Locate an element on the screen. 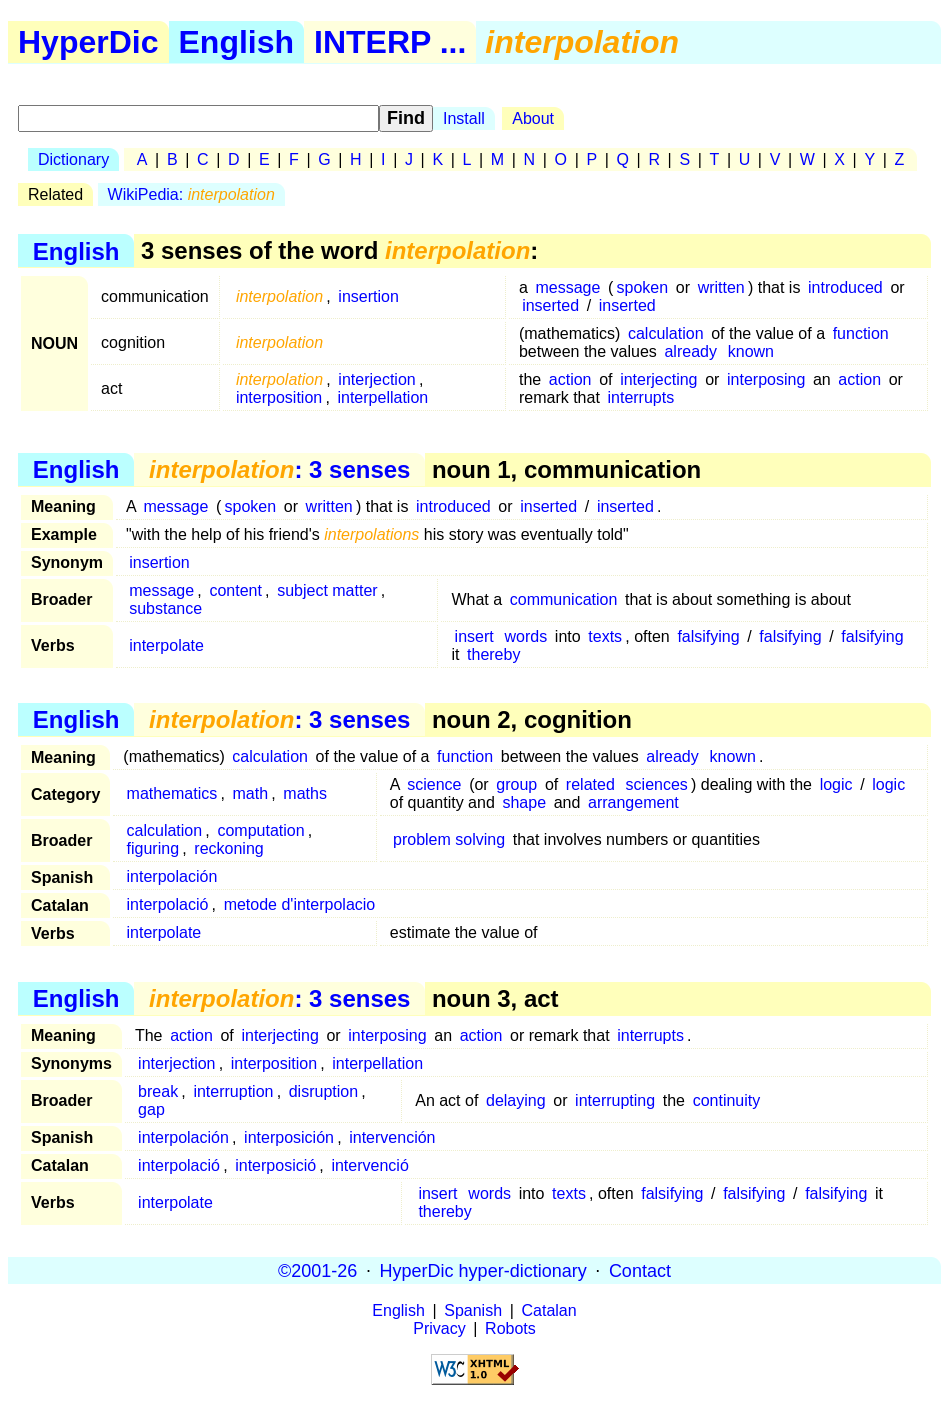 The height and width of the screenshot is (1405, 949). reckoning is located at coordinates (228, 848).